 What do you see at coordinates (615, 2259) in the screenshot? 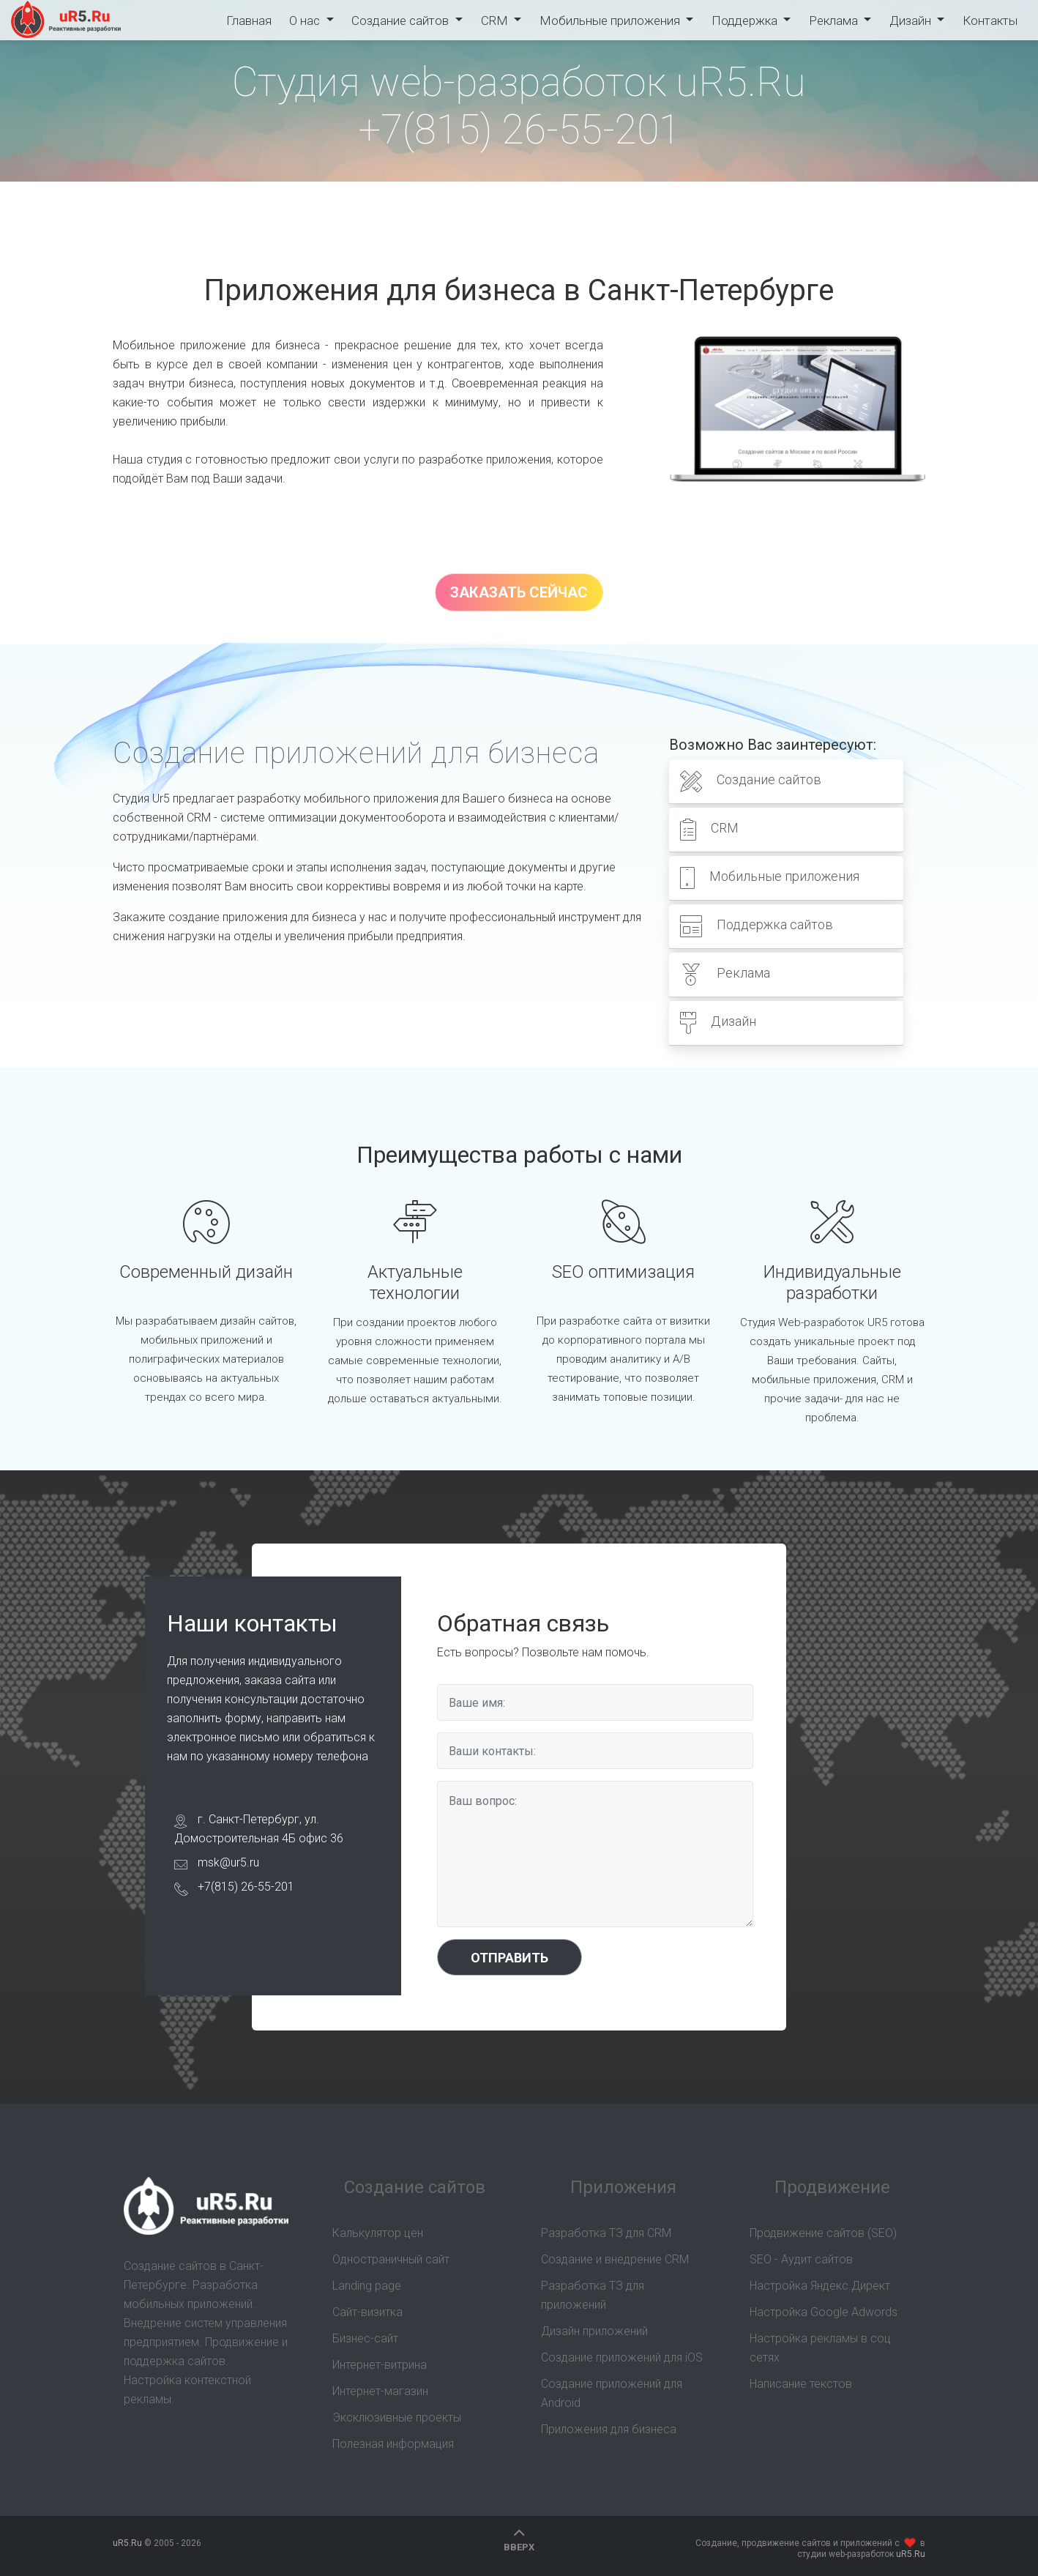
I see `Создание и внедрение CRM` at bounding box center [615, 2259].